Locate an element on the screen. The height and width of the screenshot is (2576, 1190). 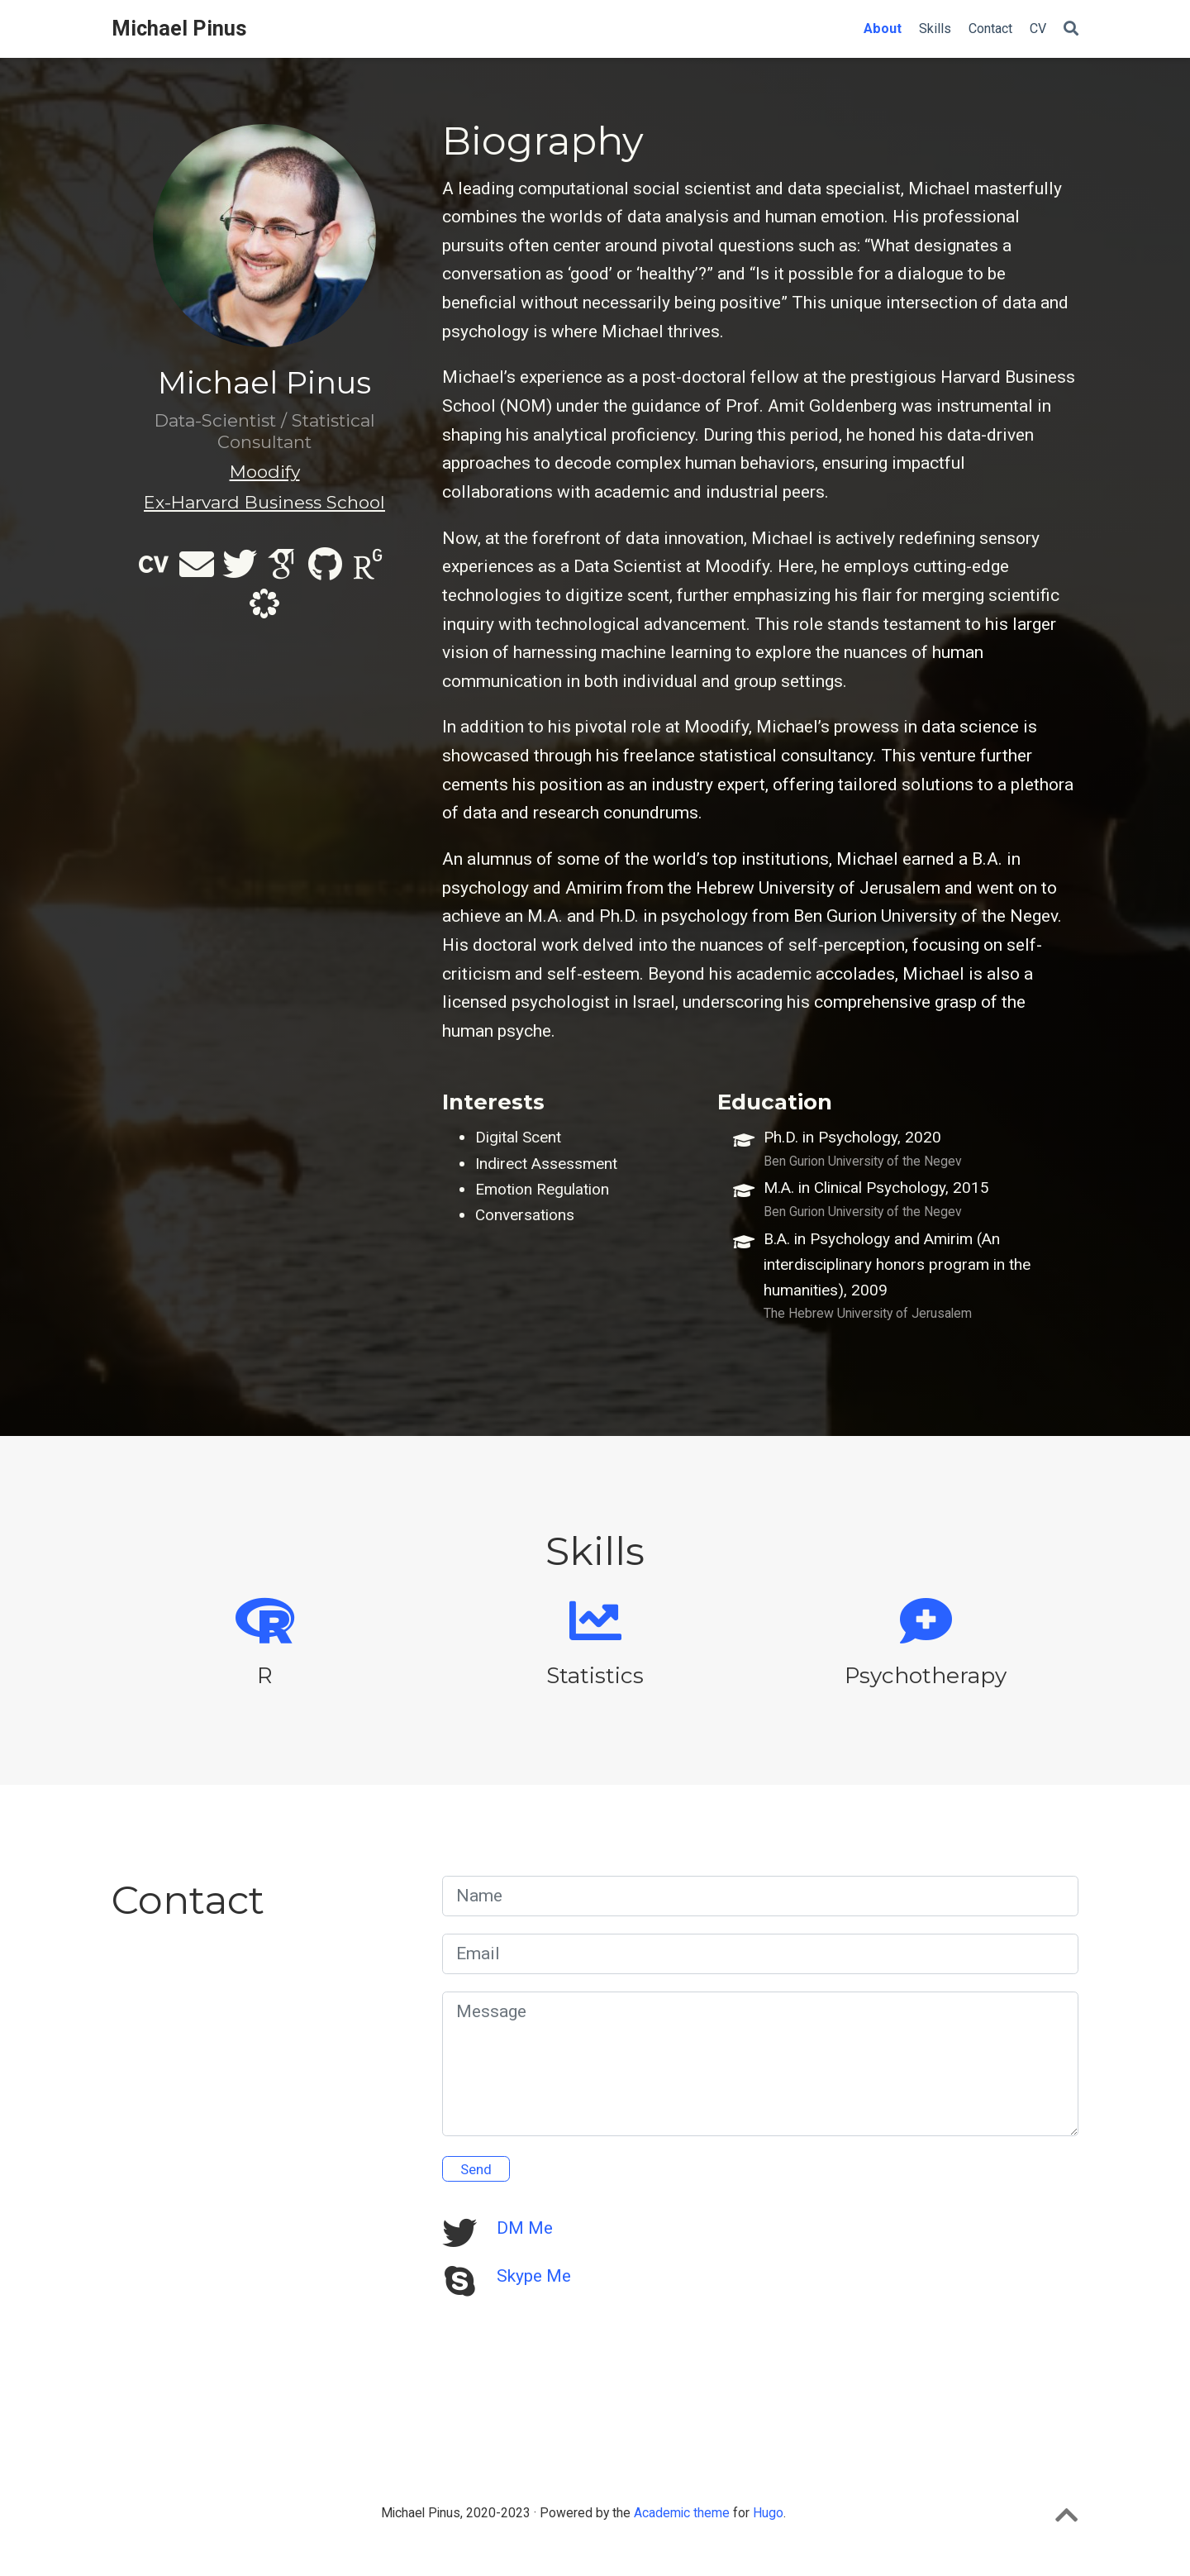
Academic theme is located at coordinates (682, 2513).